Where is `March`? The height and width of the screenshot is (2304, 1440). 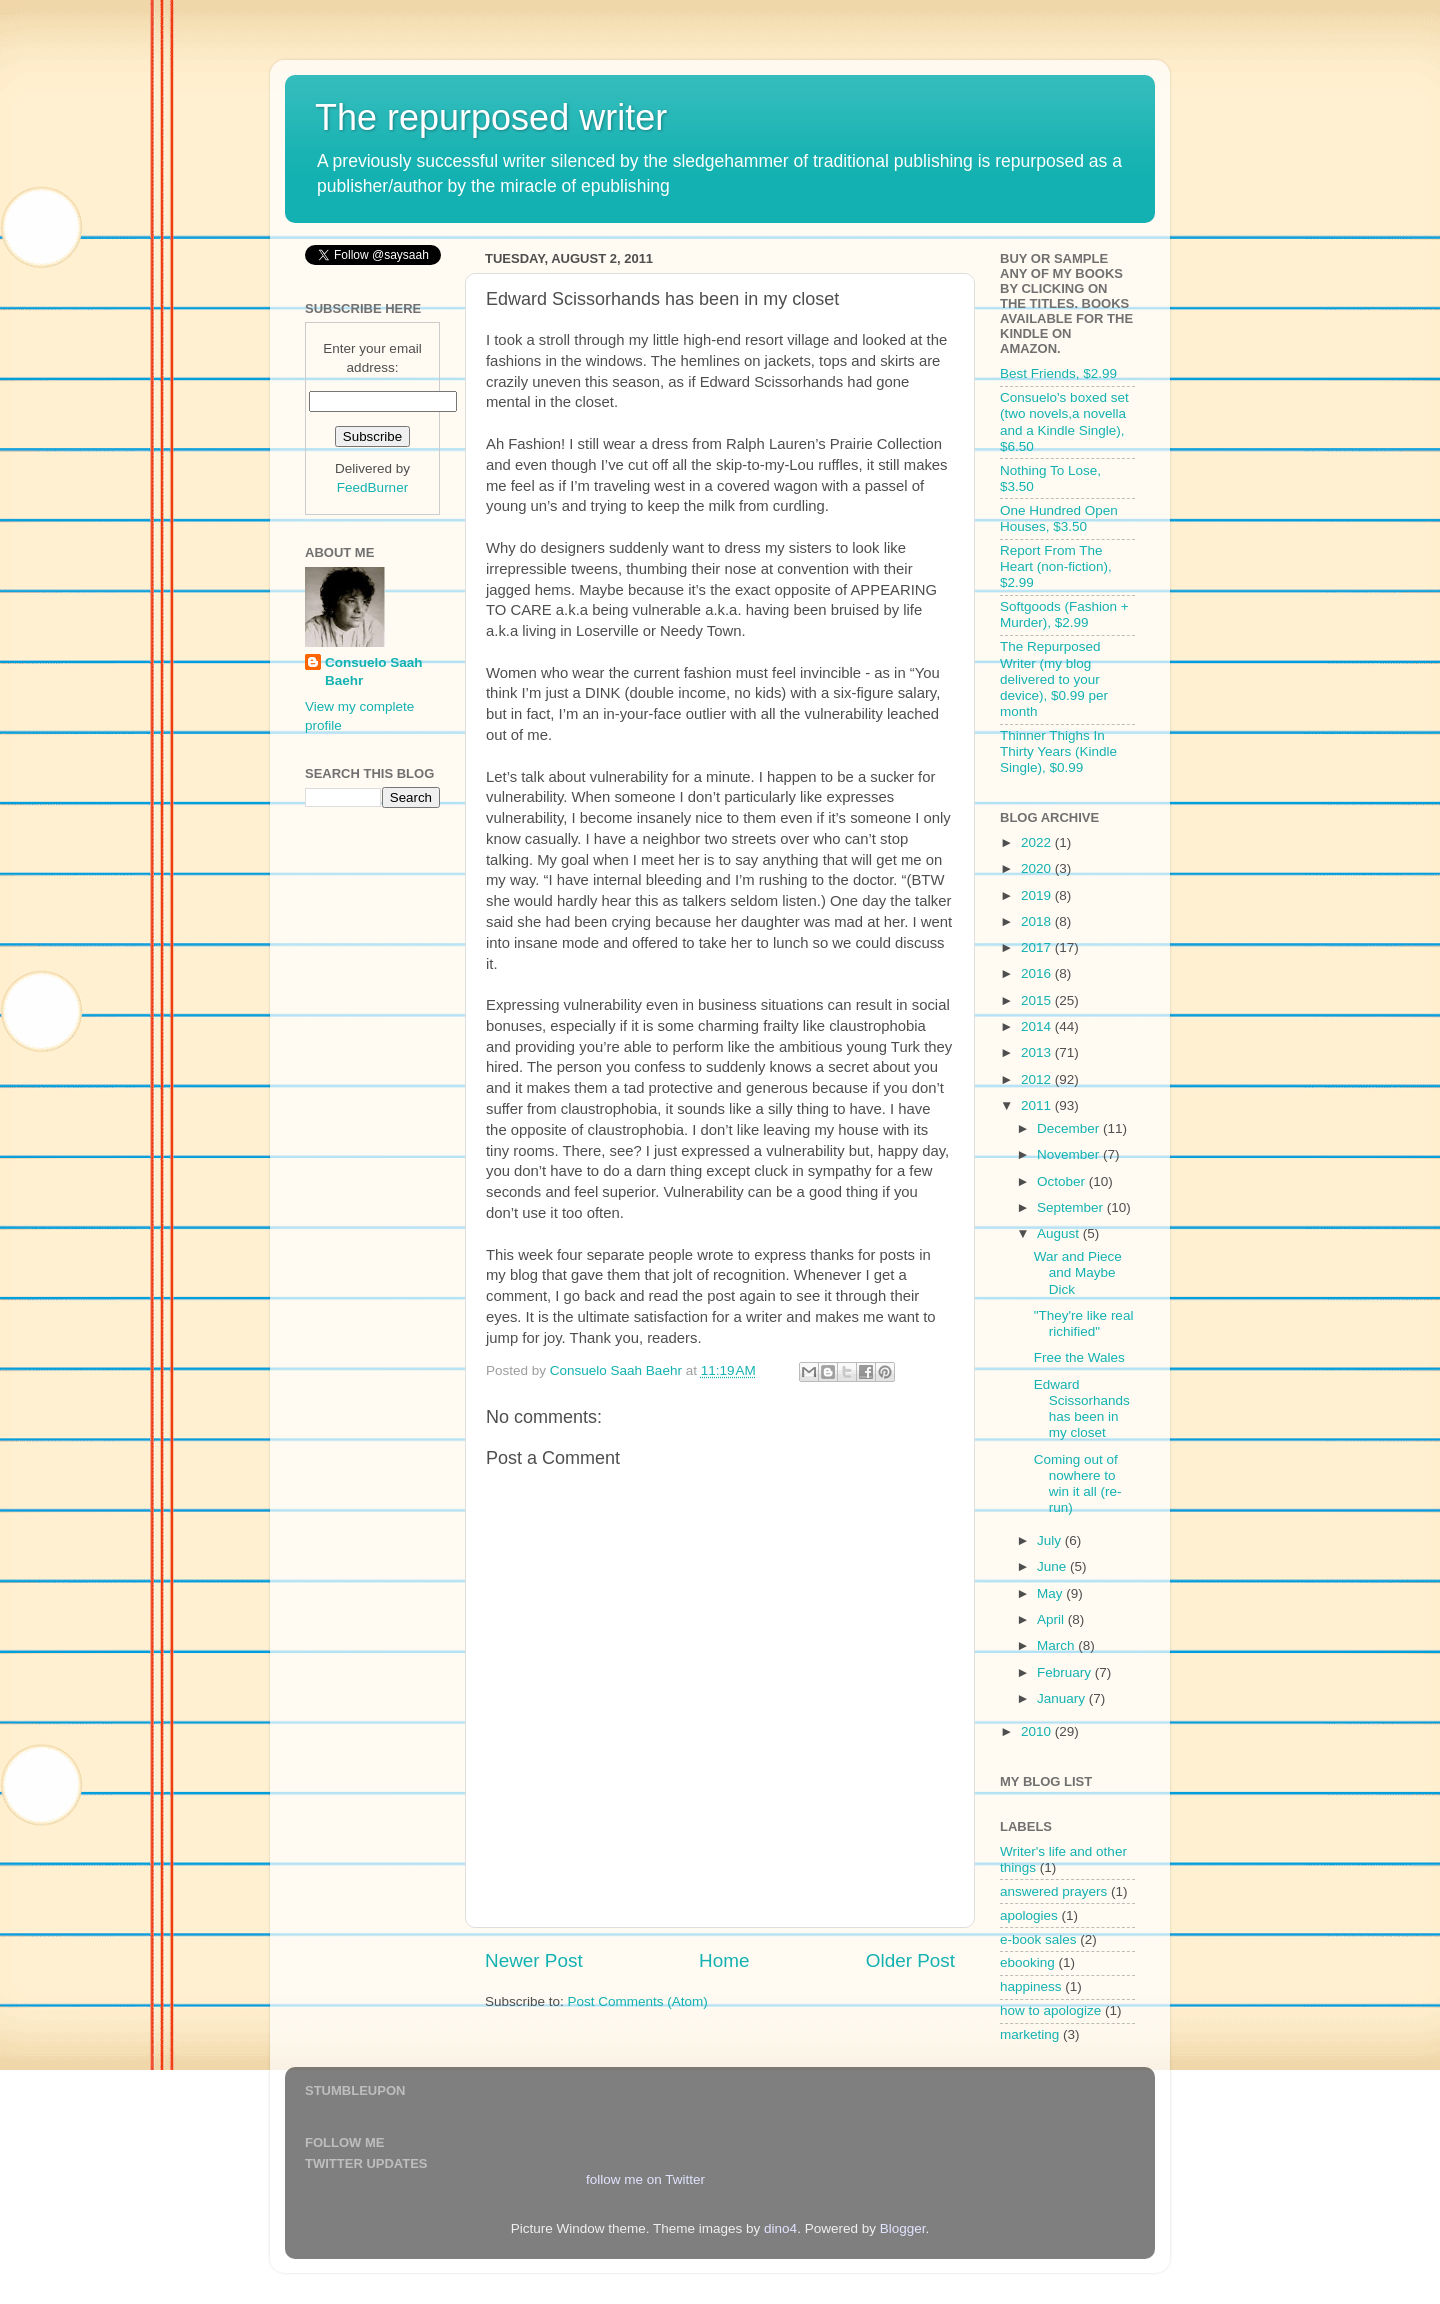
March is located at coordinates (1057, 1645).